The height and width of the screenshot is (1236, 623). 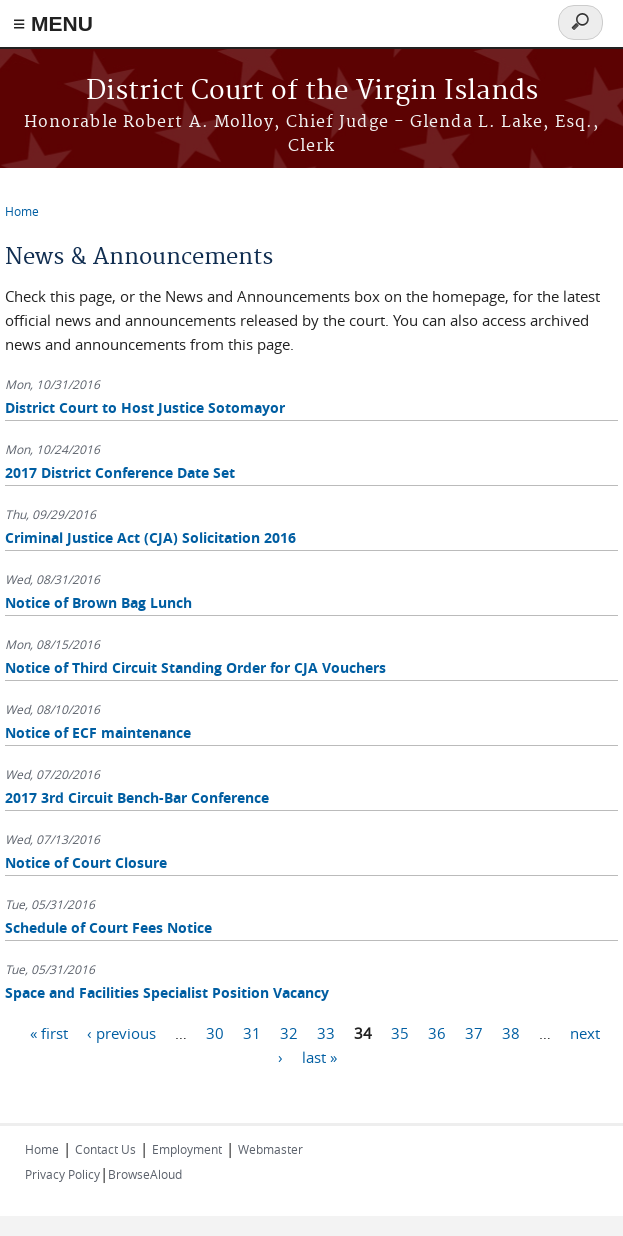 I want to click on 37, so click(x=474, y=1032).